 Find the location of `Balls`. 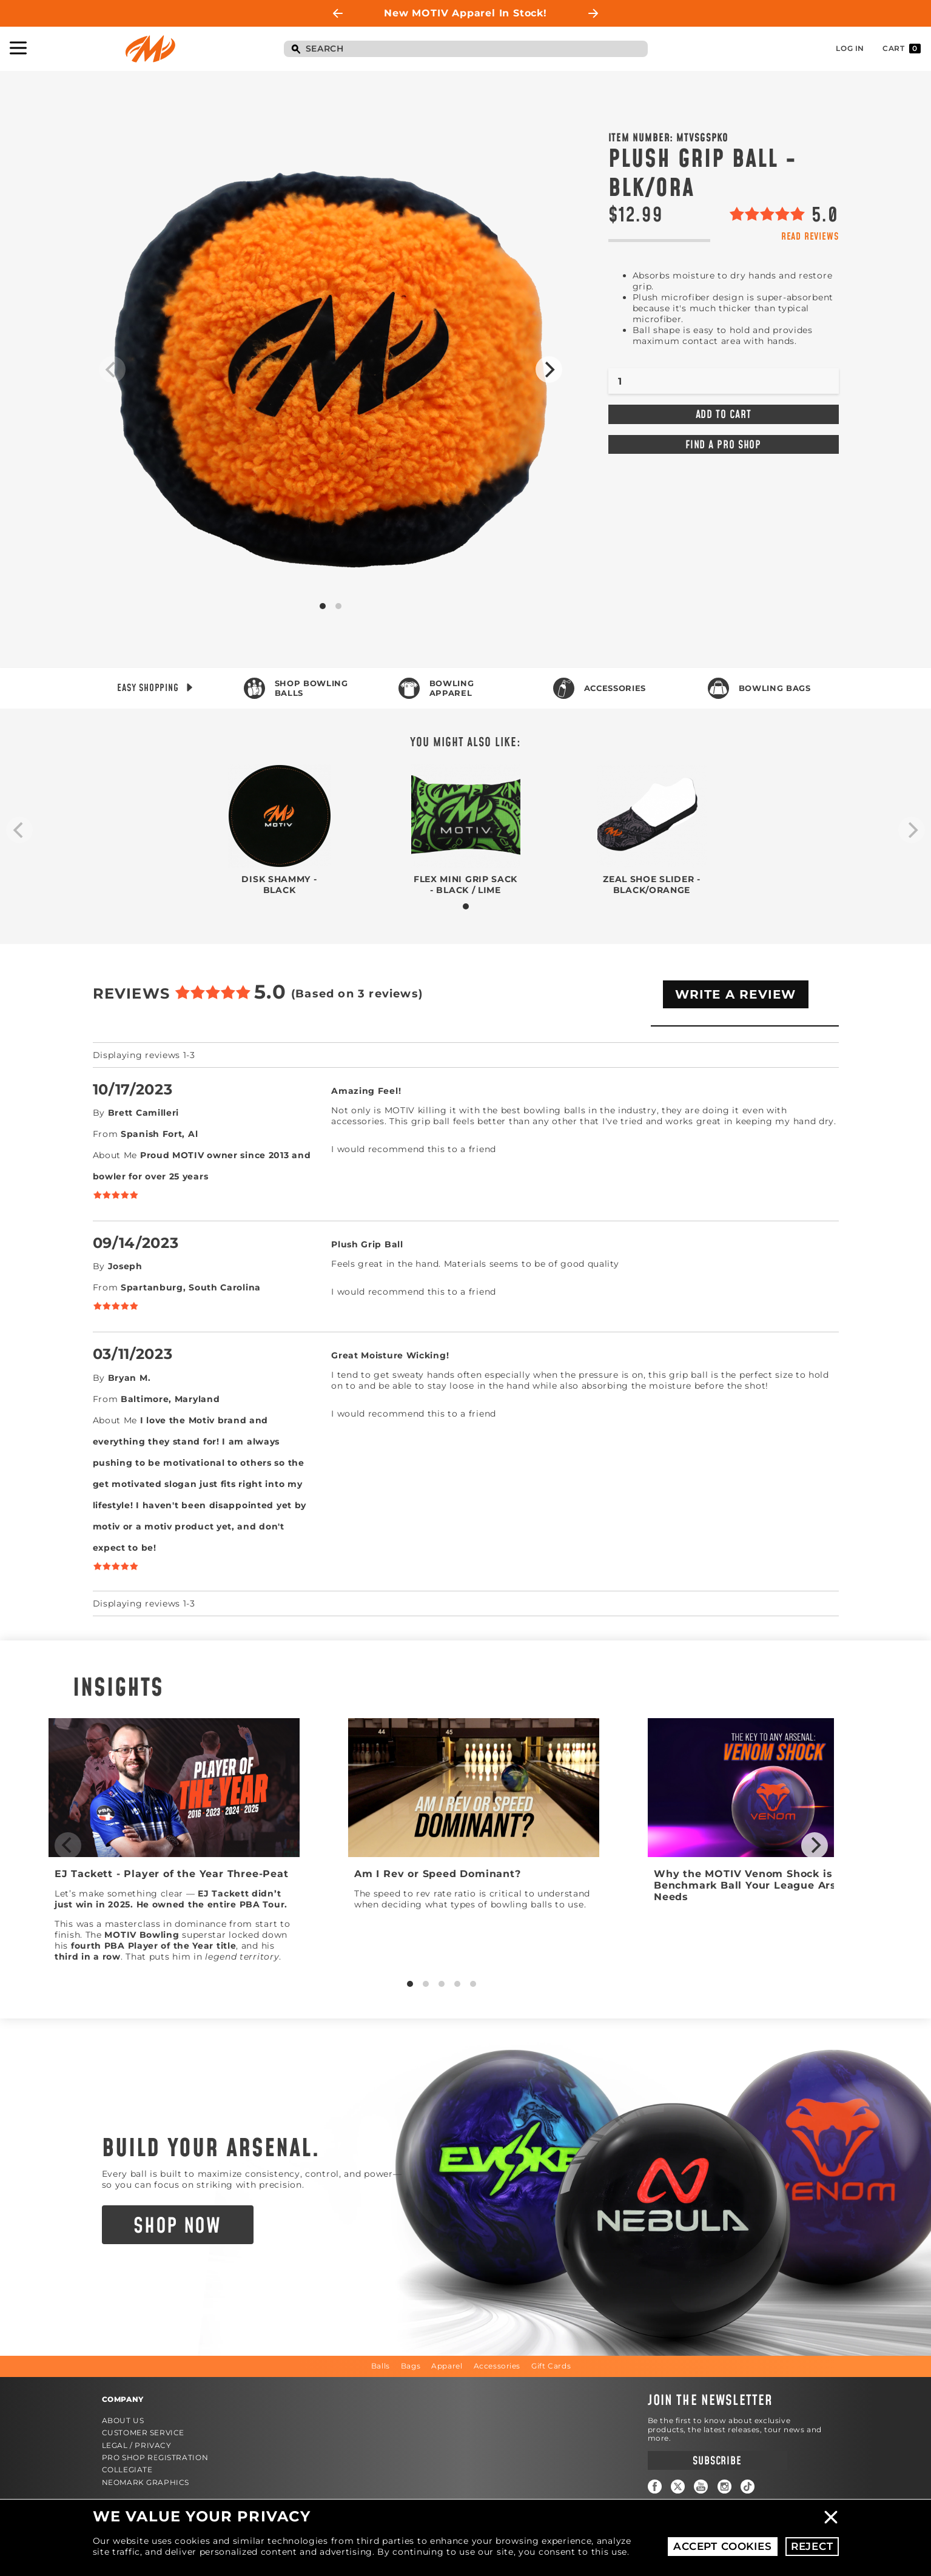

Balls is located at coordinates (380, 2365).